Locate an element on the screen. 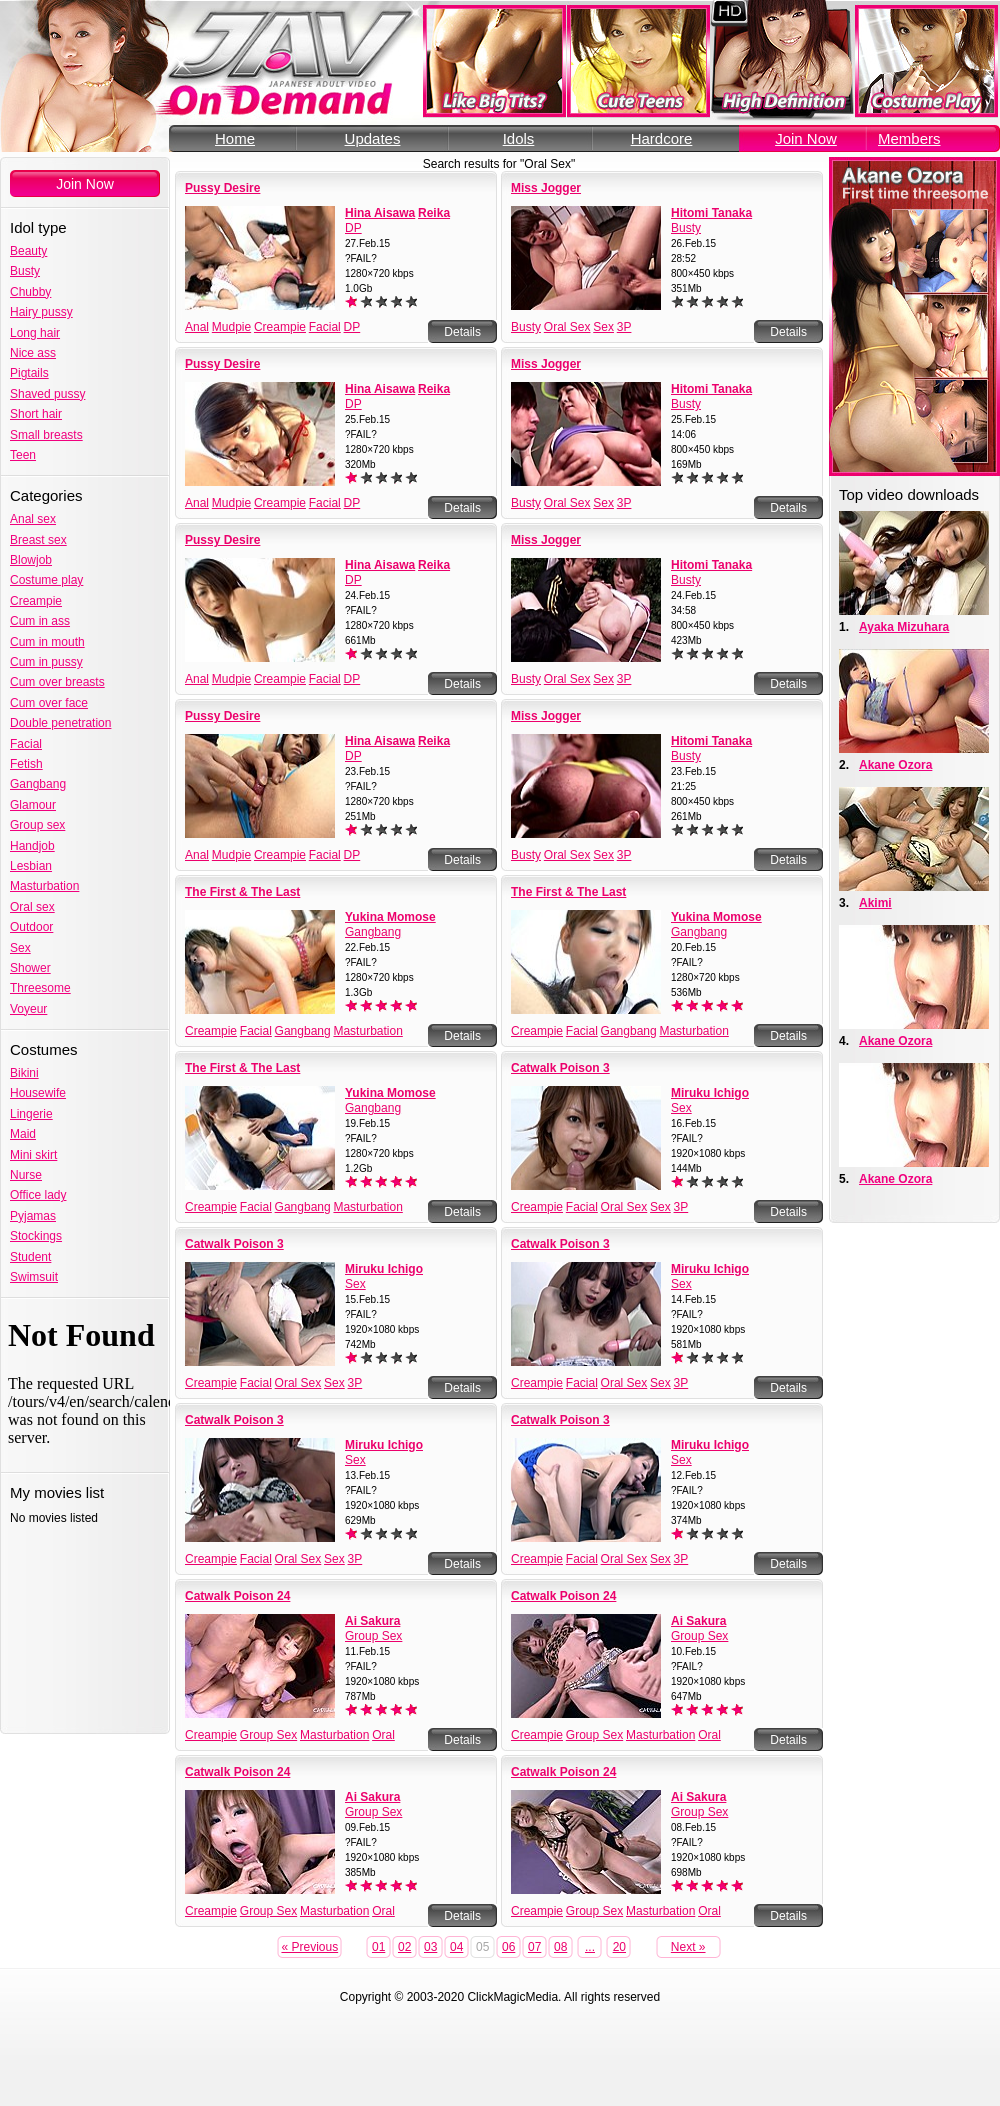 The height and width of the screenshot is (2106, 1000). Hardcore is located at coordinates (662, 138).